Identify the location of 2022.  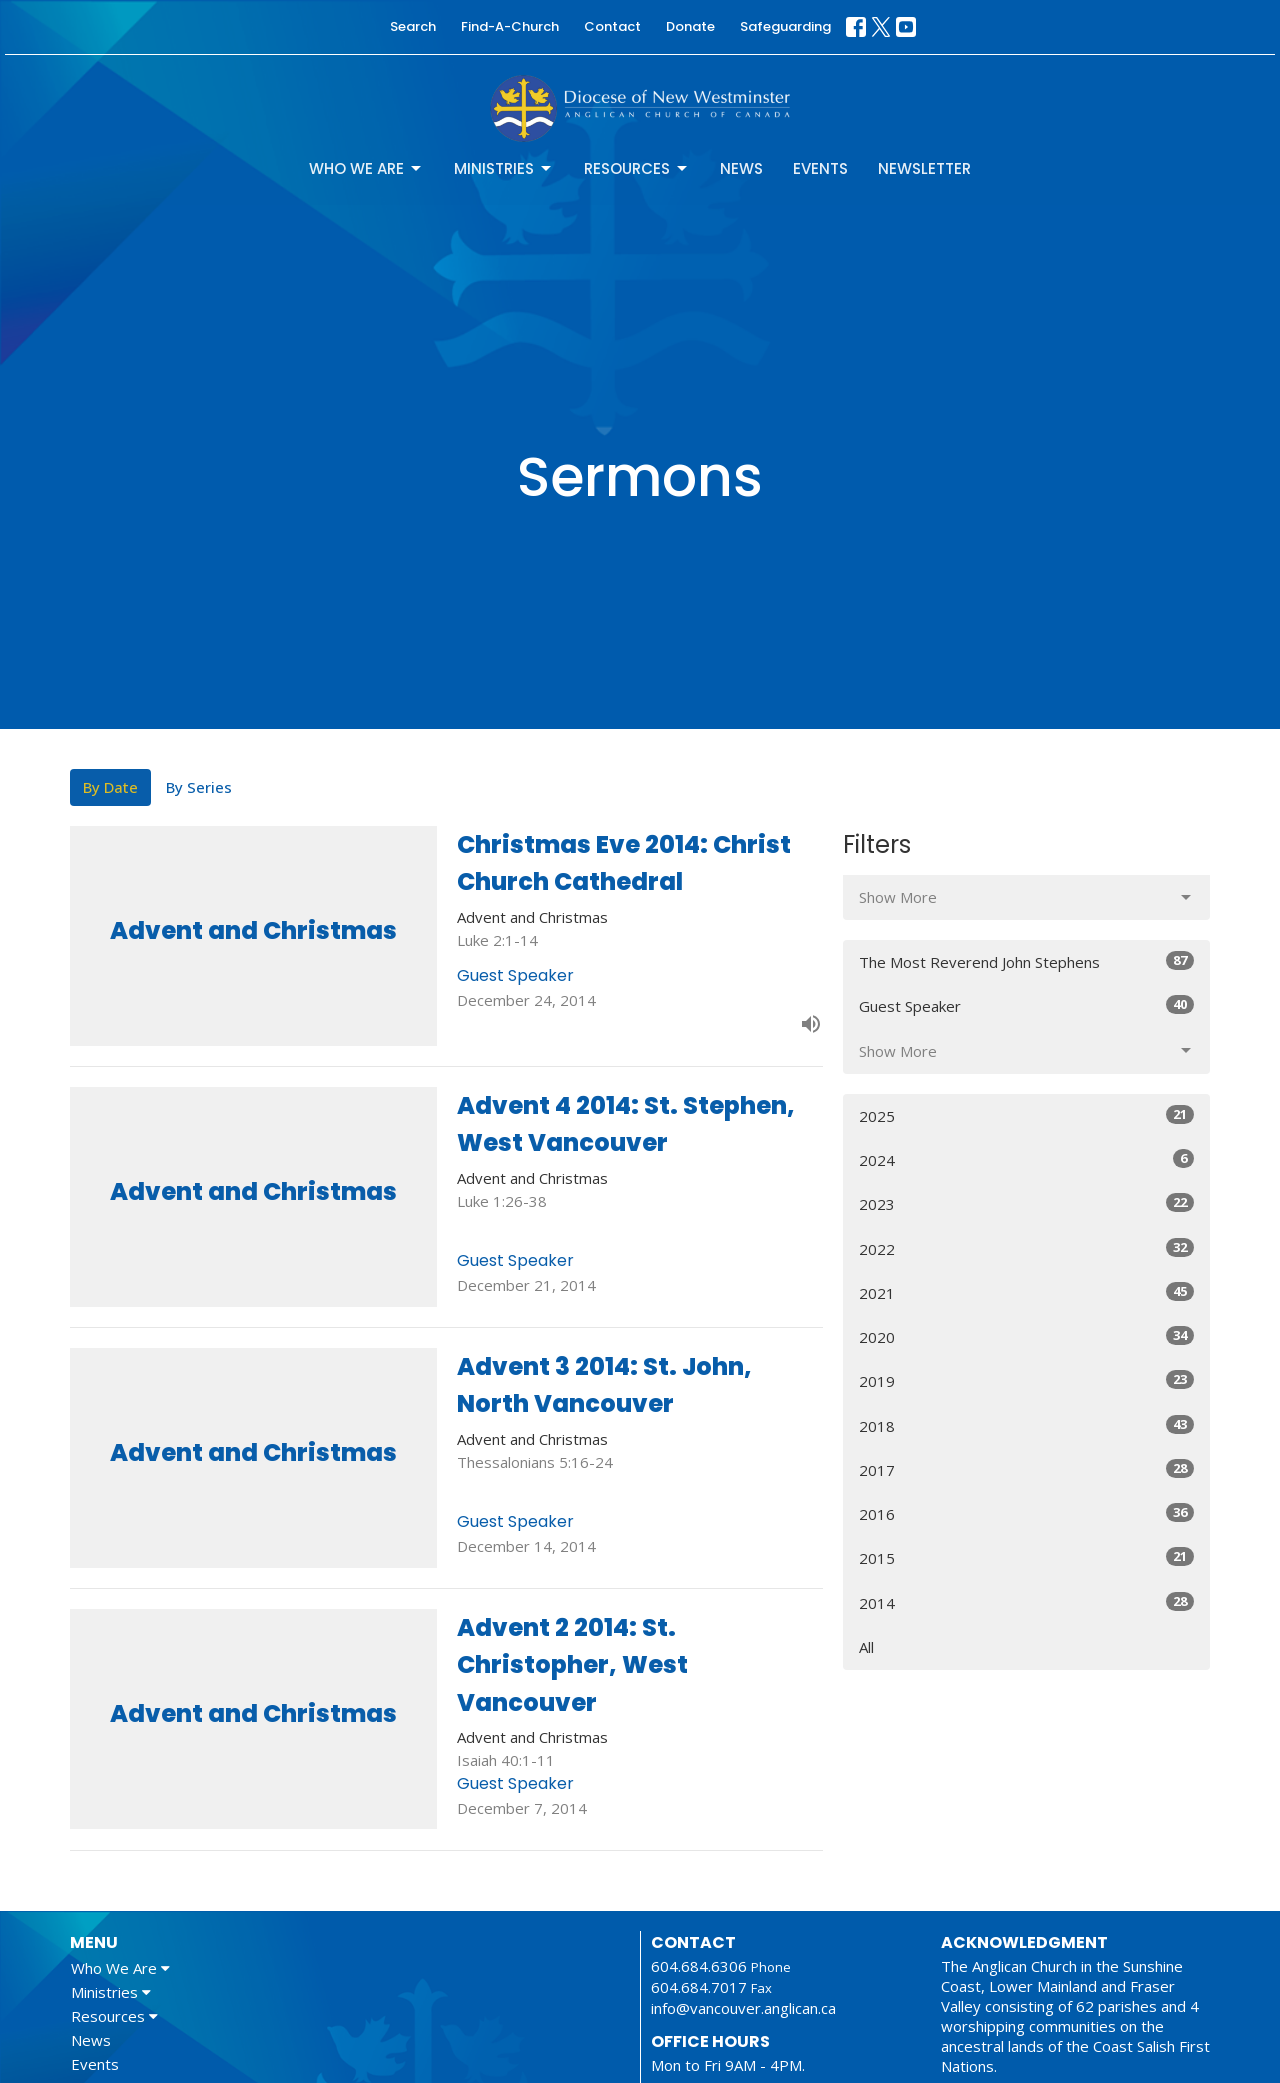
(1026, 1248).